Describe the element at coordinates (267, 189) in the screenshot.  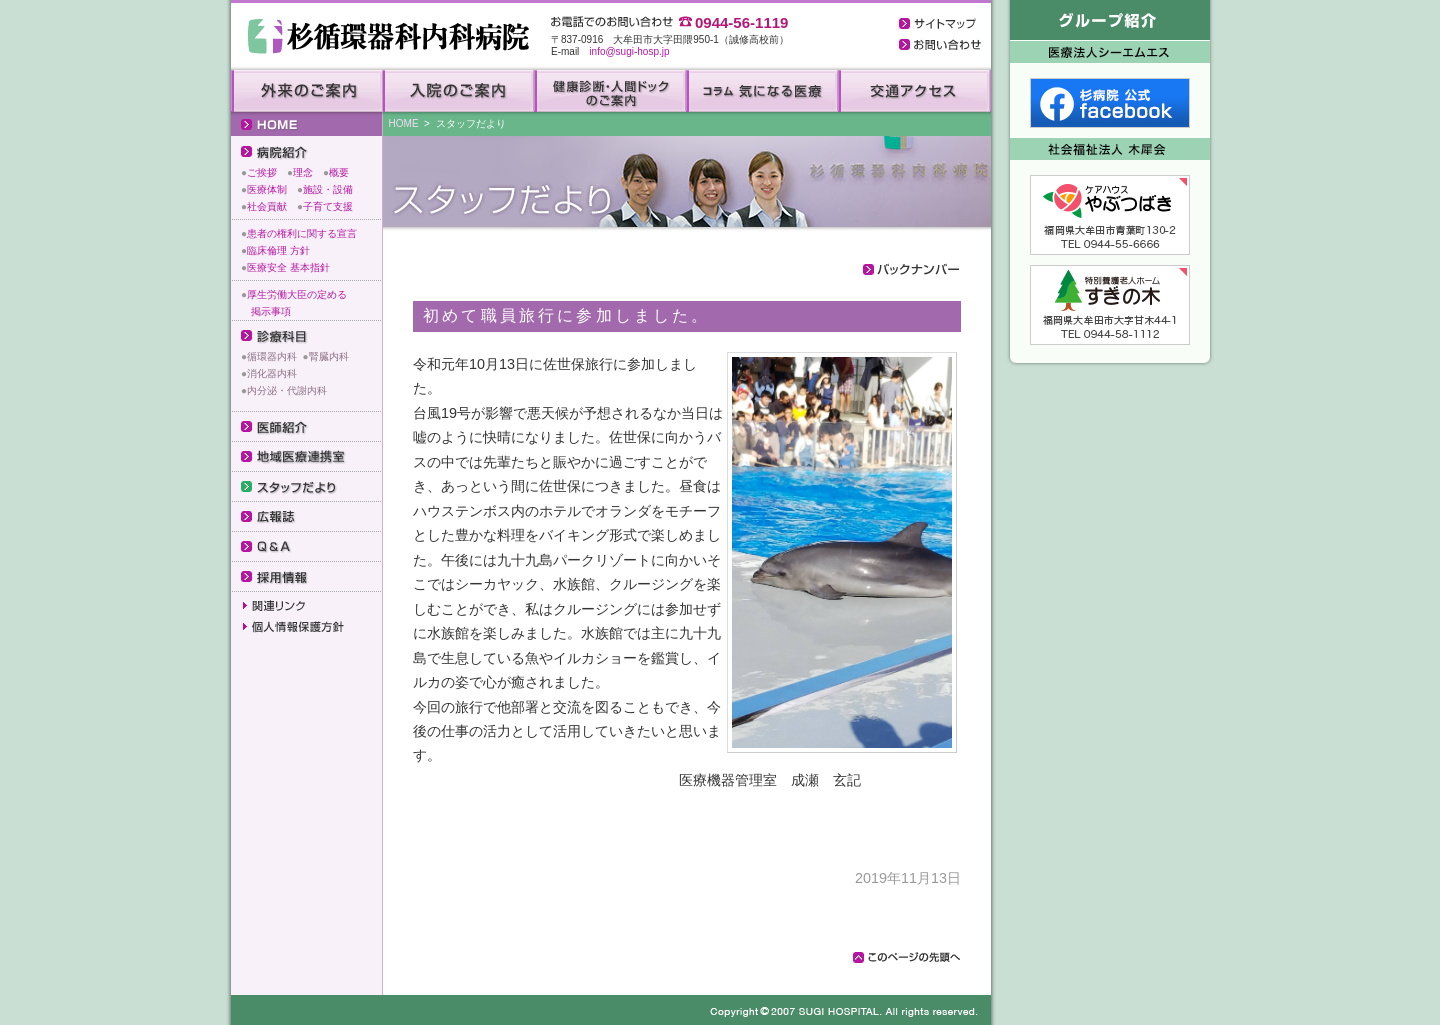
I see `医療体制` at that location.